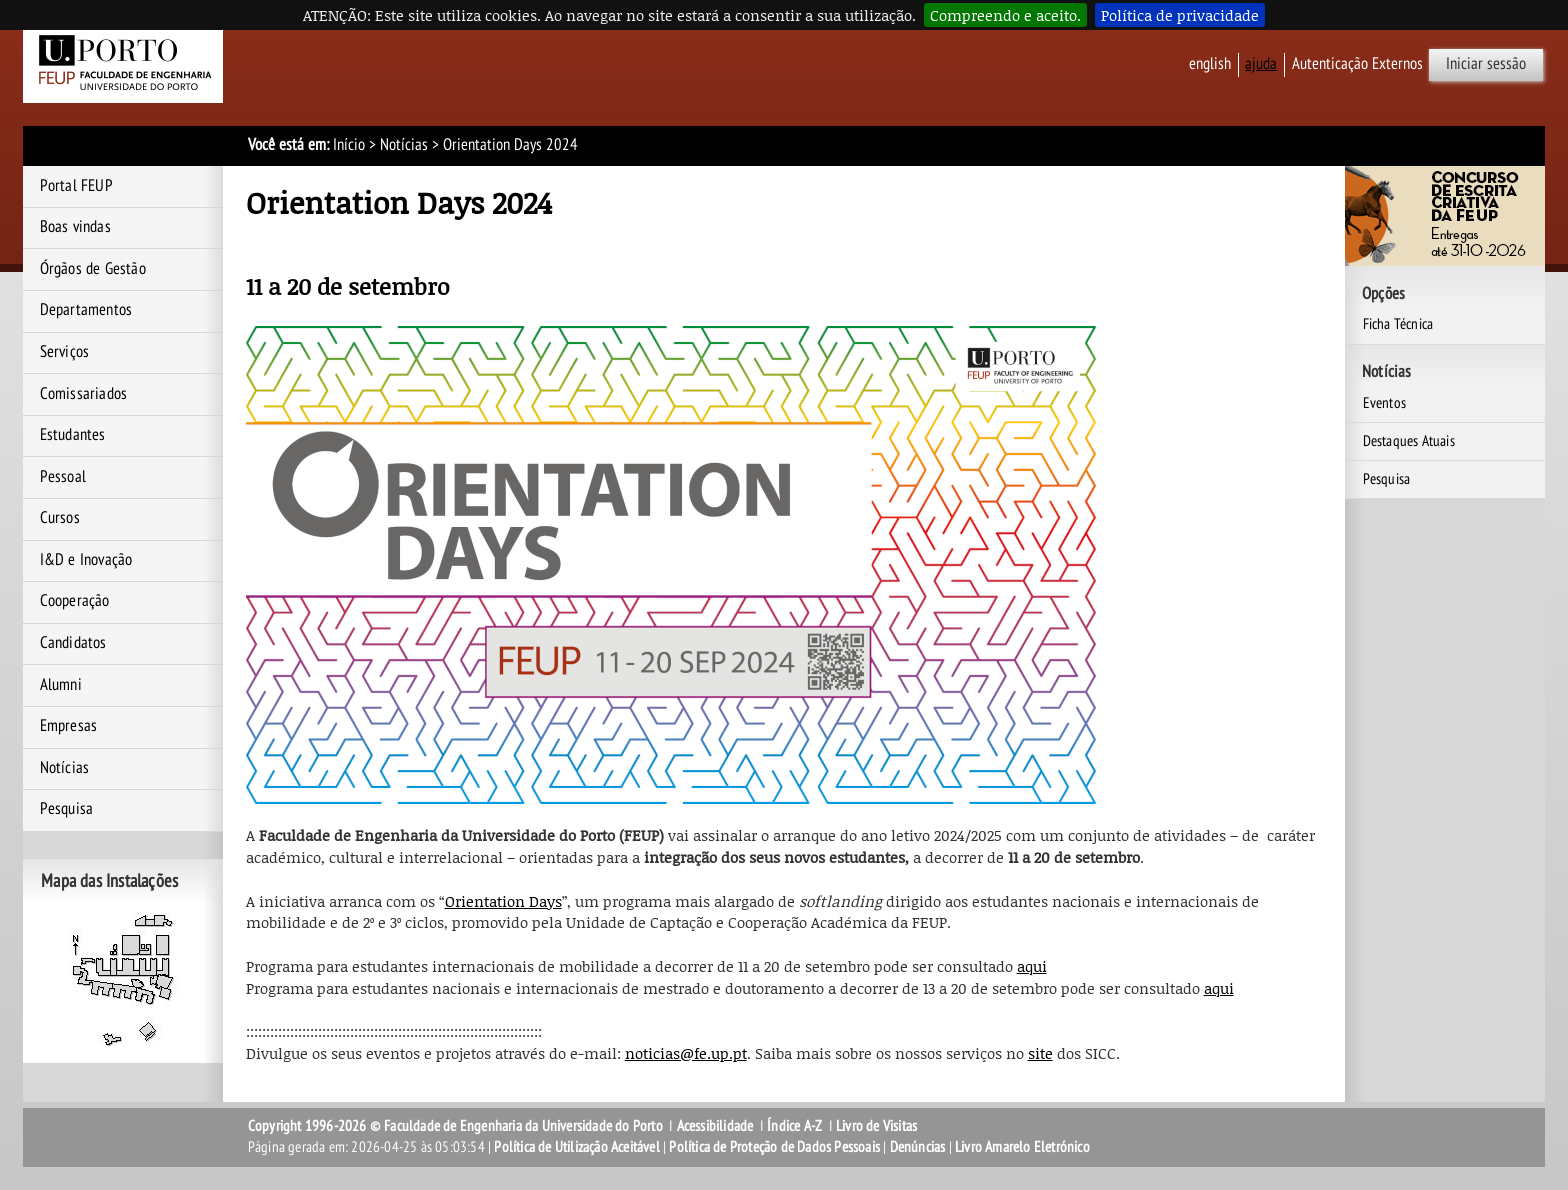  Describe the element at coordinates (686, 1053) in the screenshot. I see `noticias@fe.up.pt` at that location.